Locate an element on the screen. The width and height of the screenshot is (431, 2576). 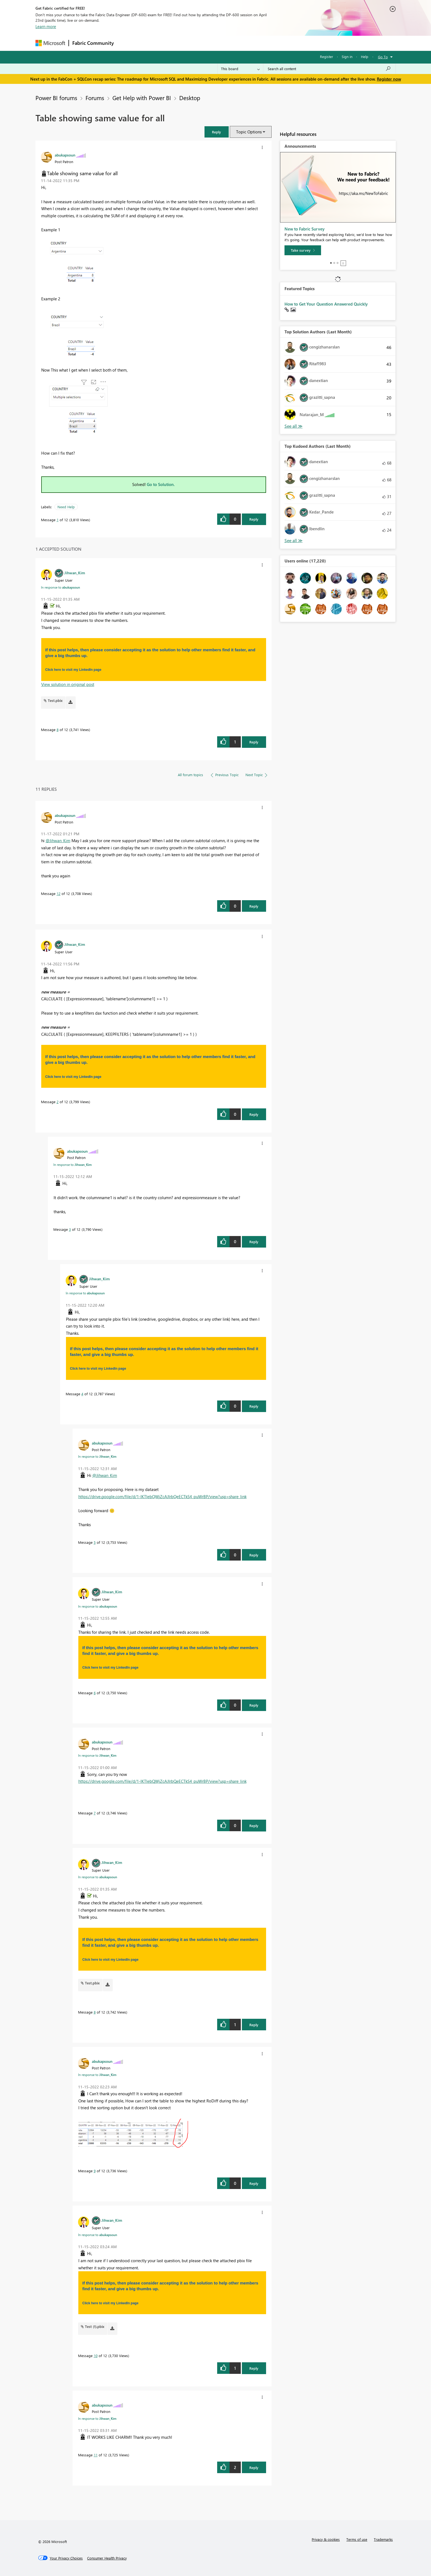
Help is located at coordinates (364, 56).